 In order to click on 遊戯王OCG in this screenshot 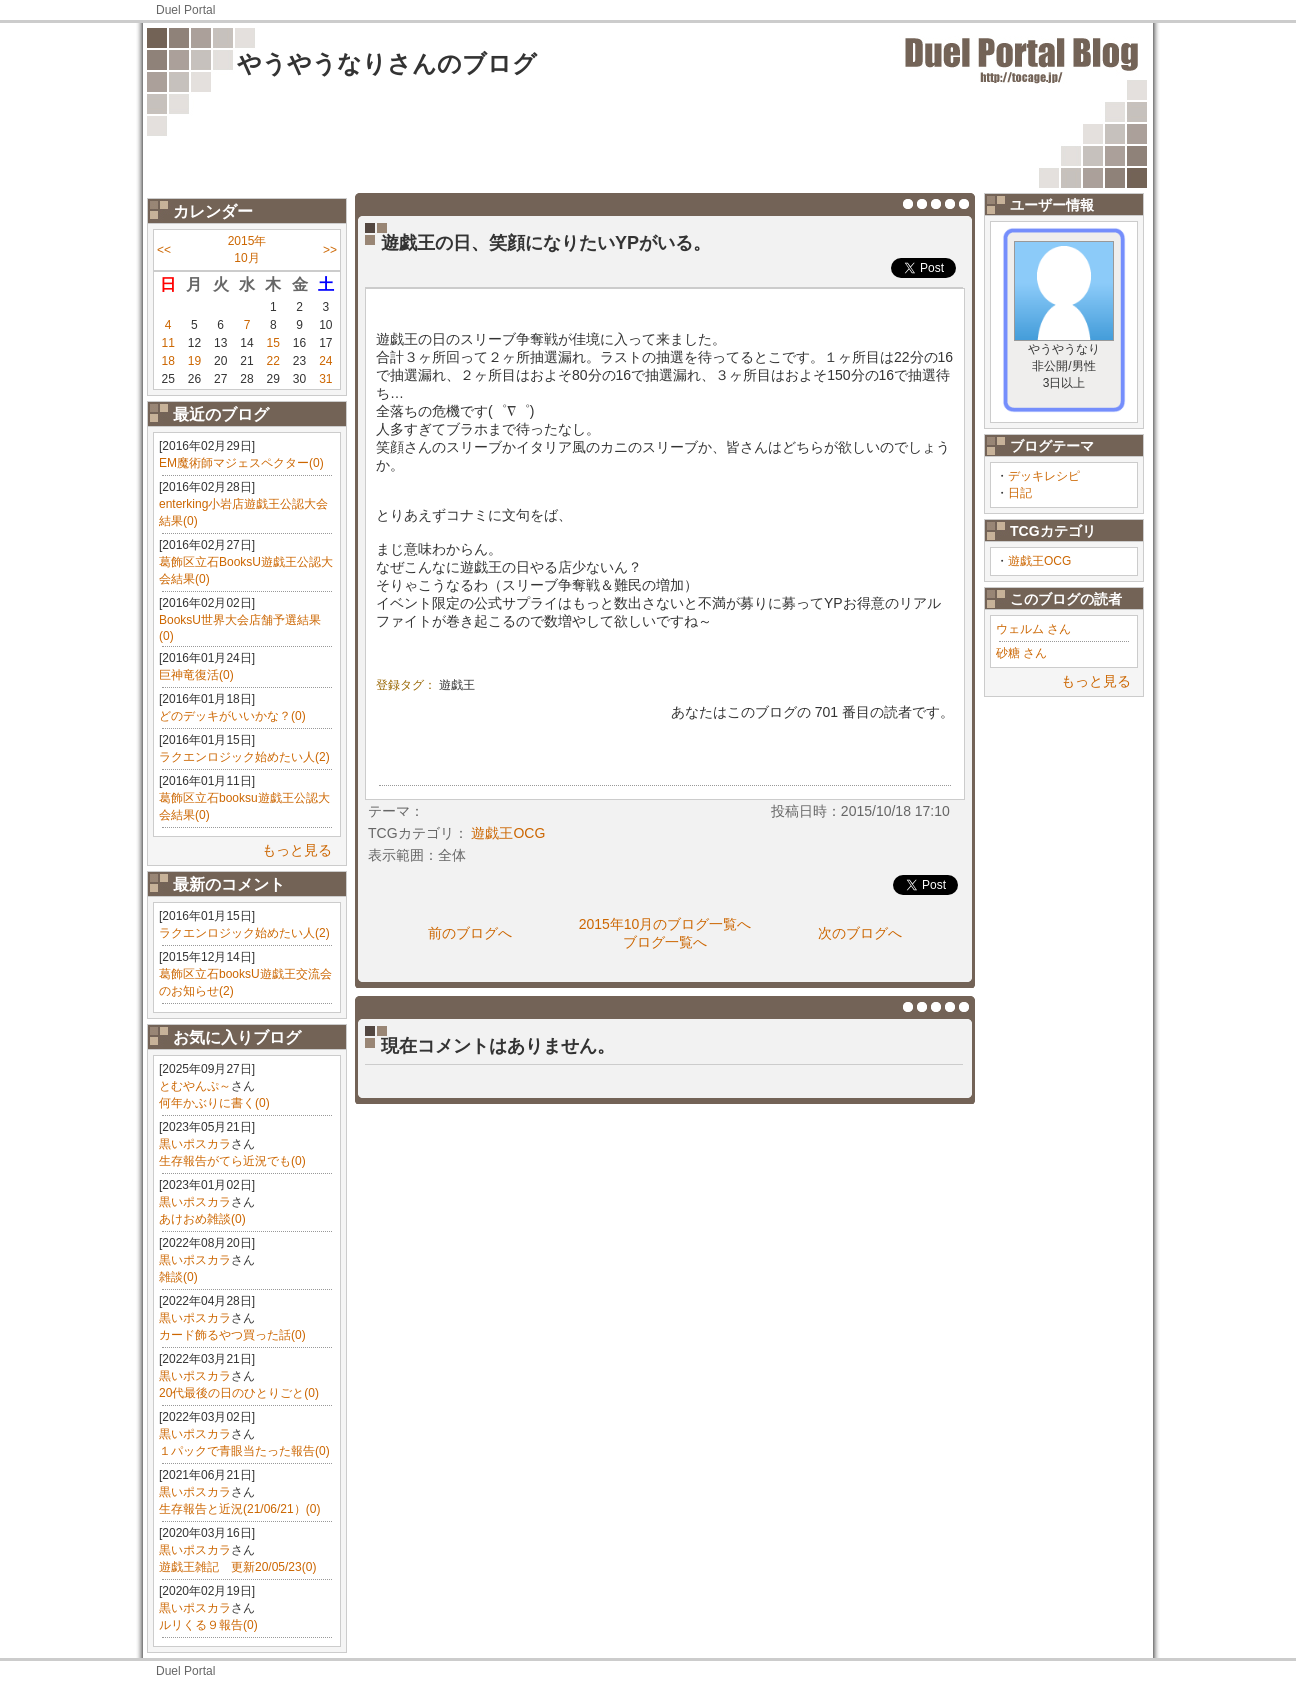, I will do `click(1039, 561)`.